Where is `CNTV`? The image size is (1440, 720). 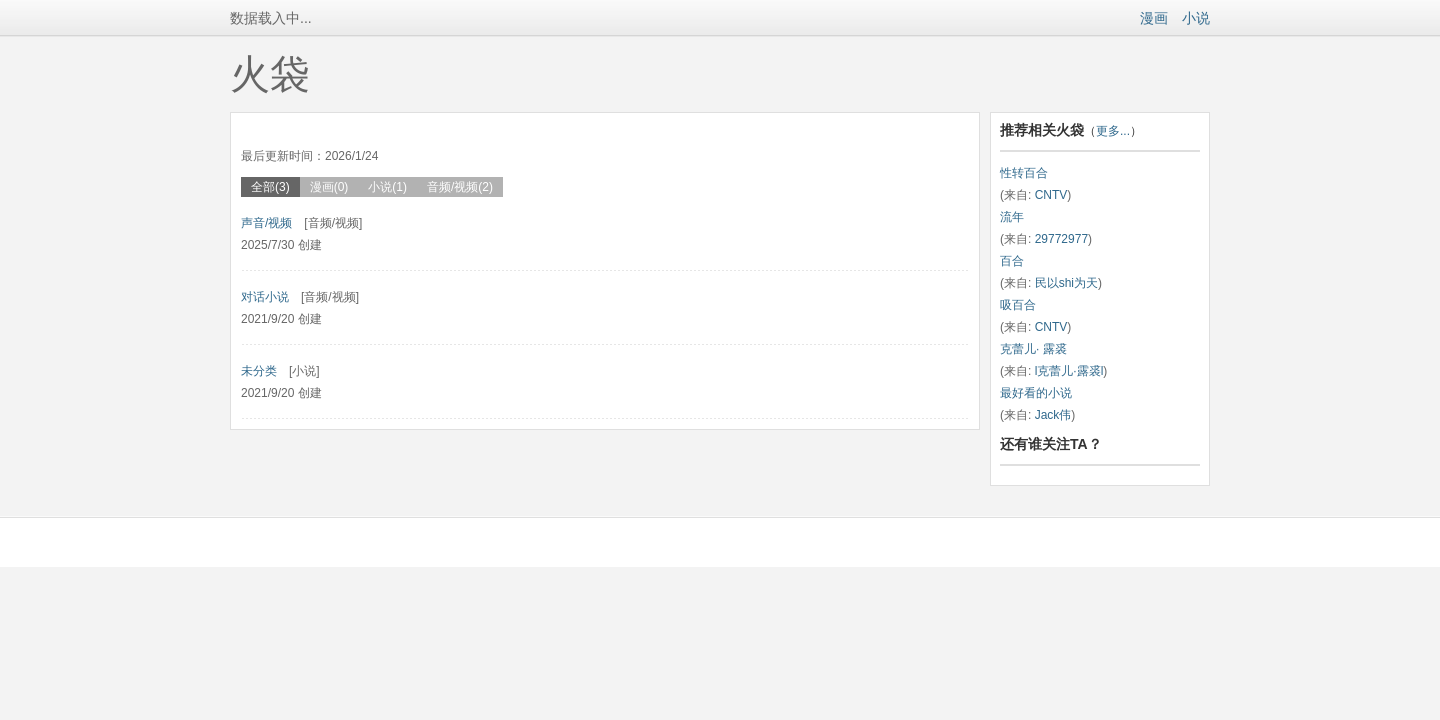 CNTV is located at coordinates (1051, 195).